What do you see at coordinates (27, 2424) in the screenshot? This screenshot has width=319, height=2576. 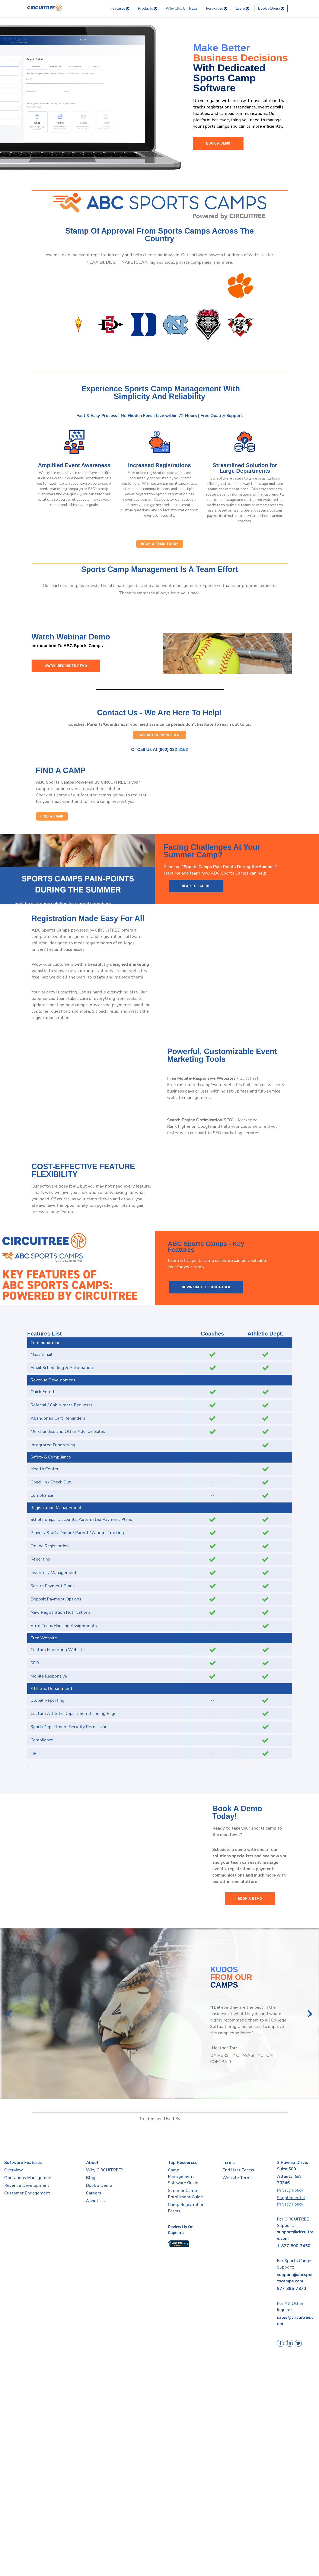 I see `Customer Engagement` at bounding box center [27, 2424].